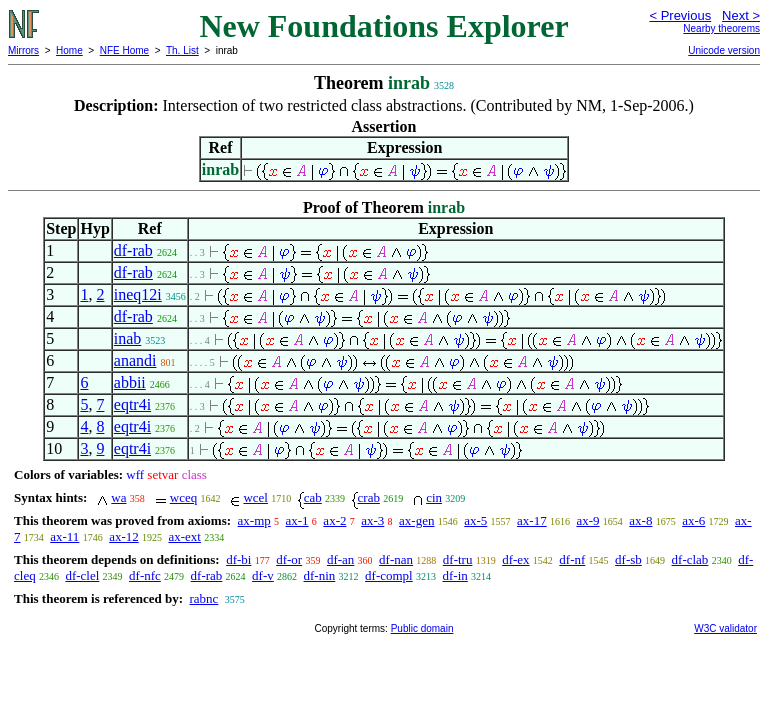 This screenshot has width=768, height=720. What do you see at coordinates (132, 404) in the screenshot?
I see `eqtr4i` at bounding box center [132, 404].